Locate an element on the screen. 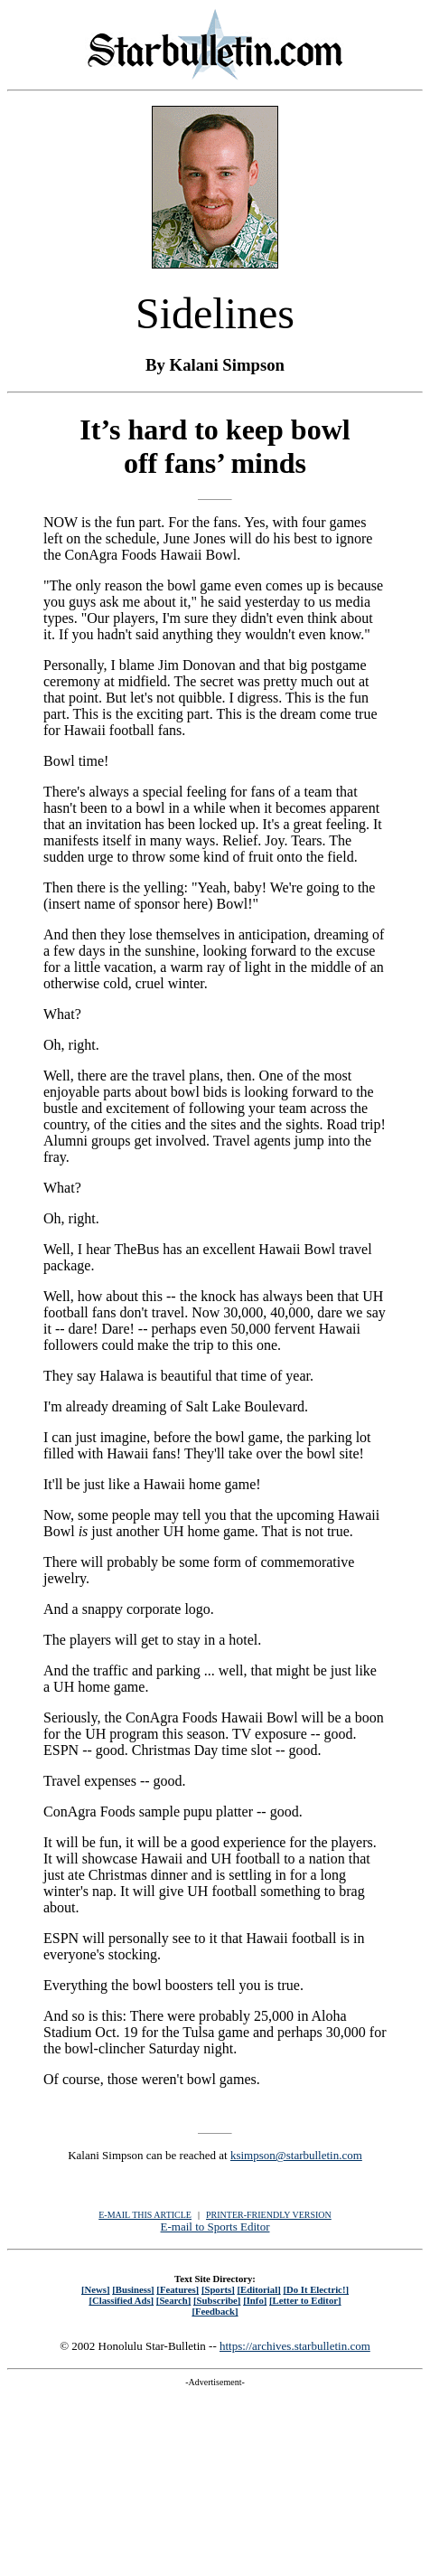 Image resolution: width=430 pixels, height=2576 pixels. [Editorial] is located at coordinates (258, 2289).